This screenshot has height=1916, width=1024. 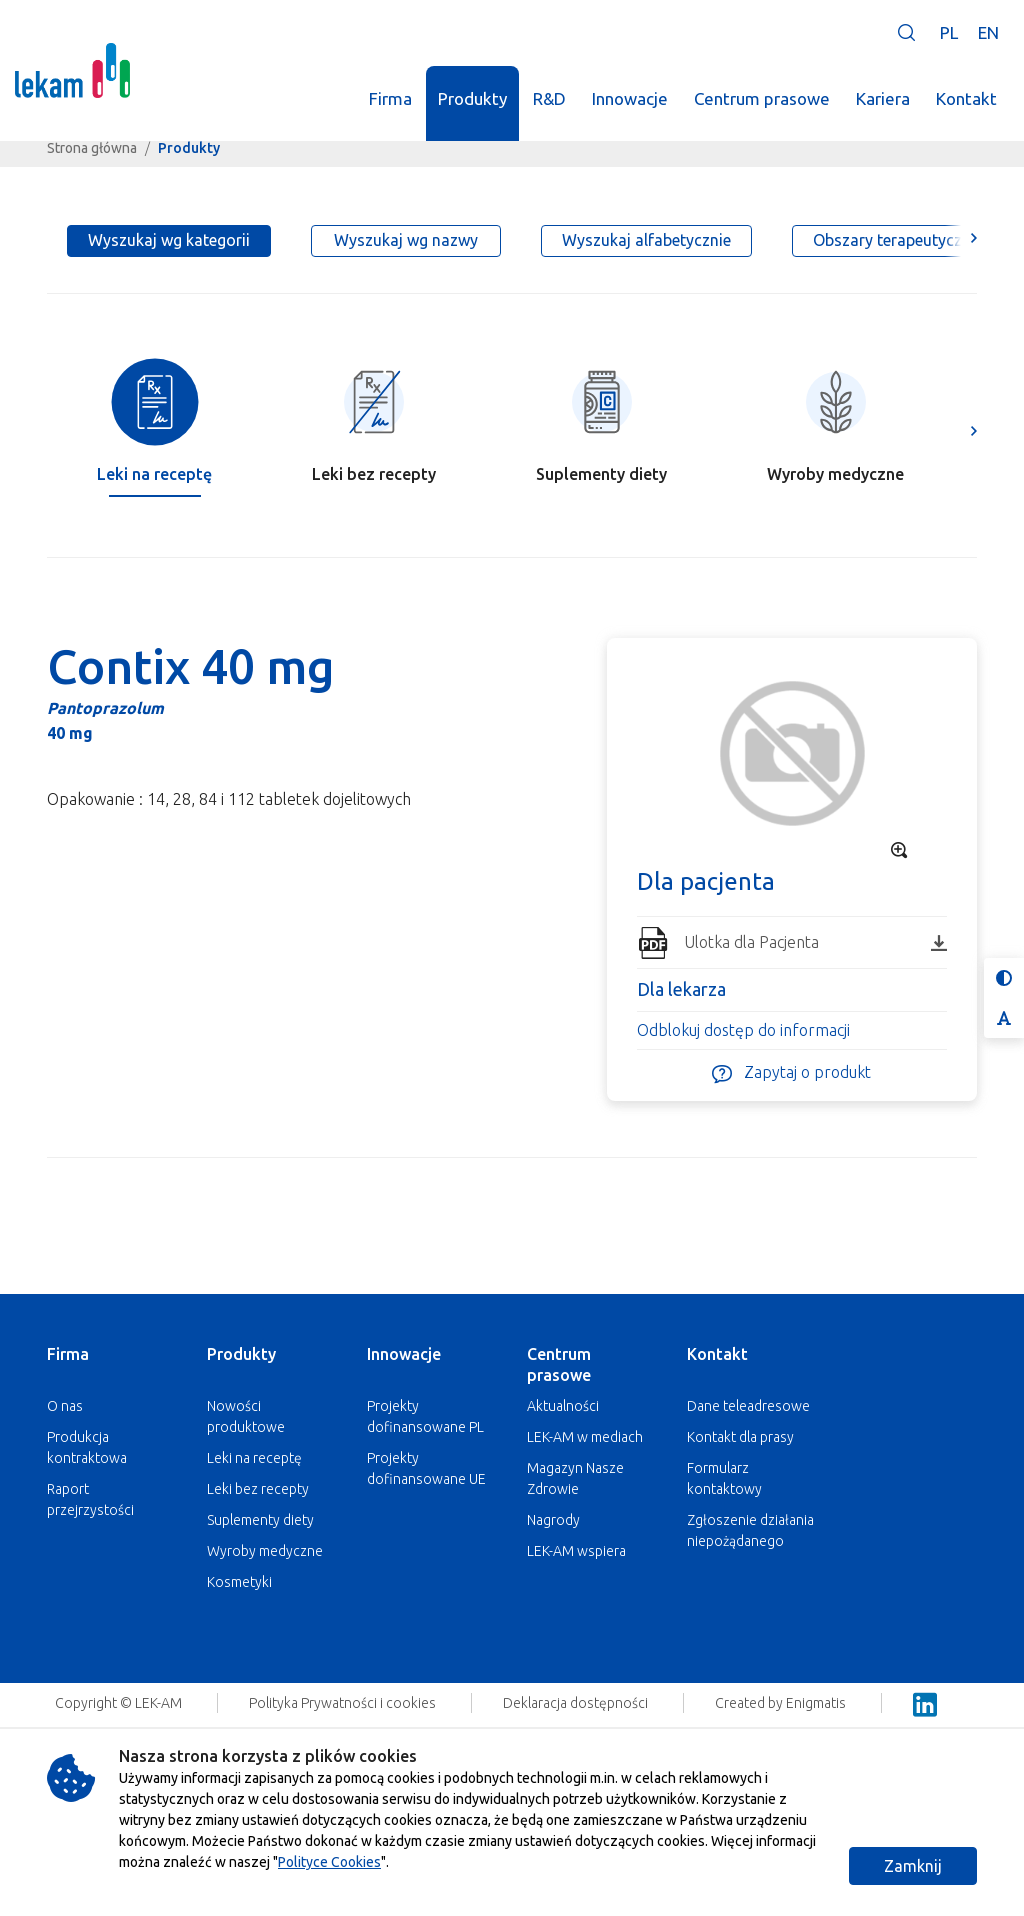 What do you see at coordinates (241, 1354) in the screenshot?
I see `Produkty` at bounding box center [241, 1354].